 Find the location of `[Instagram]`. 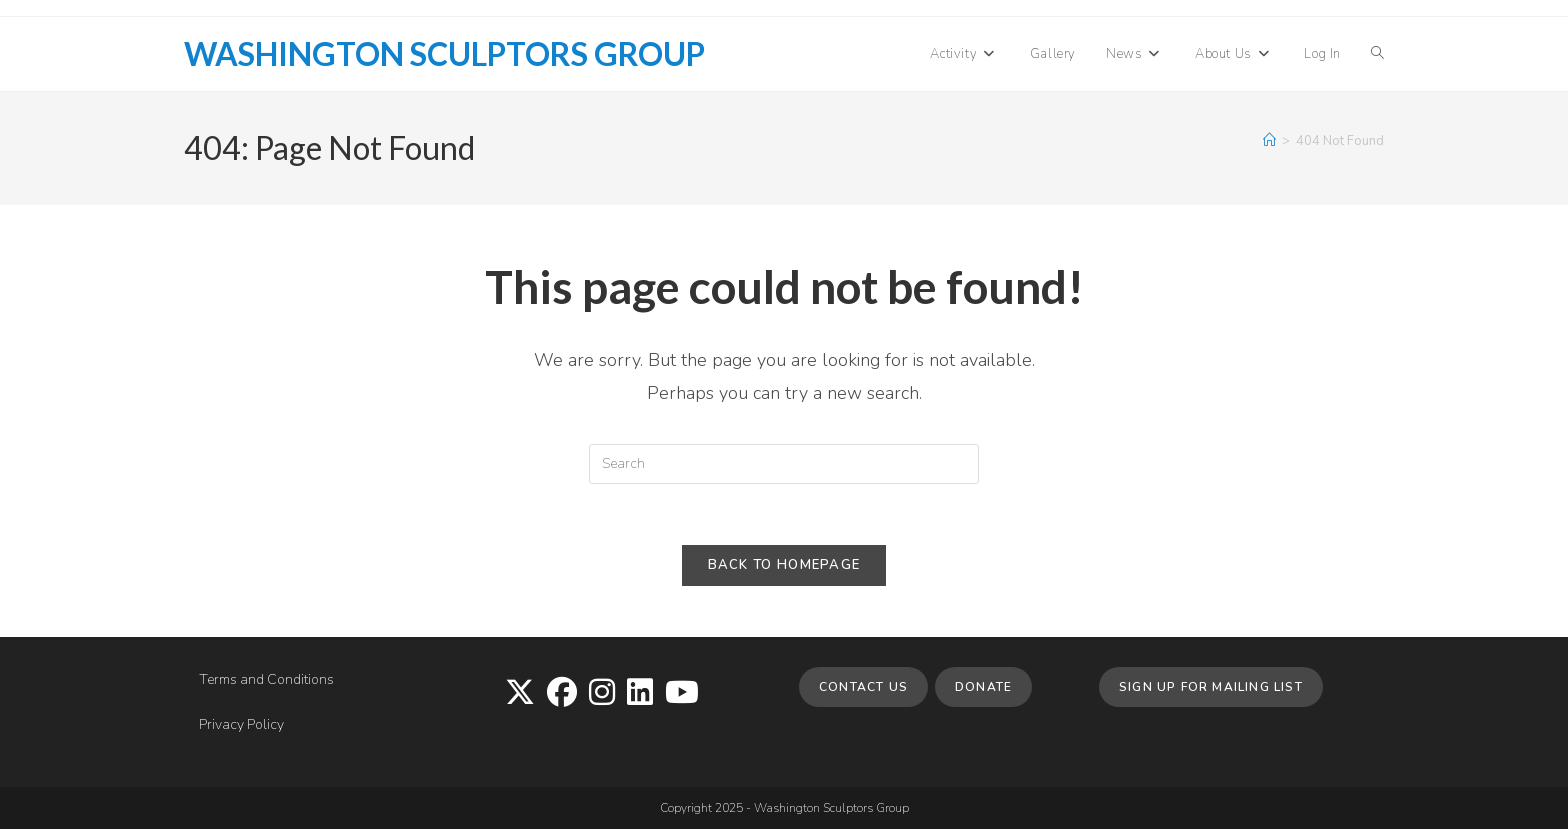

[Instagram] is located at coordinates (602, 694).